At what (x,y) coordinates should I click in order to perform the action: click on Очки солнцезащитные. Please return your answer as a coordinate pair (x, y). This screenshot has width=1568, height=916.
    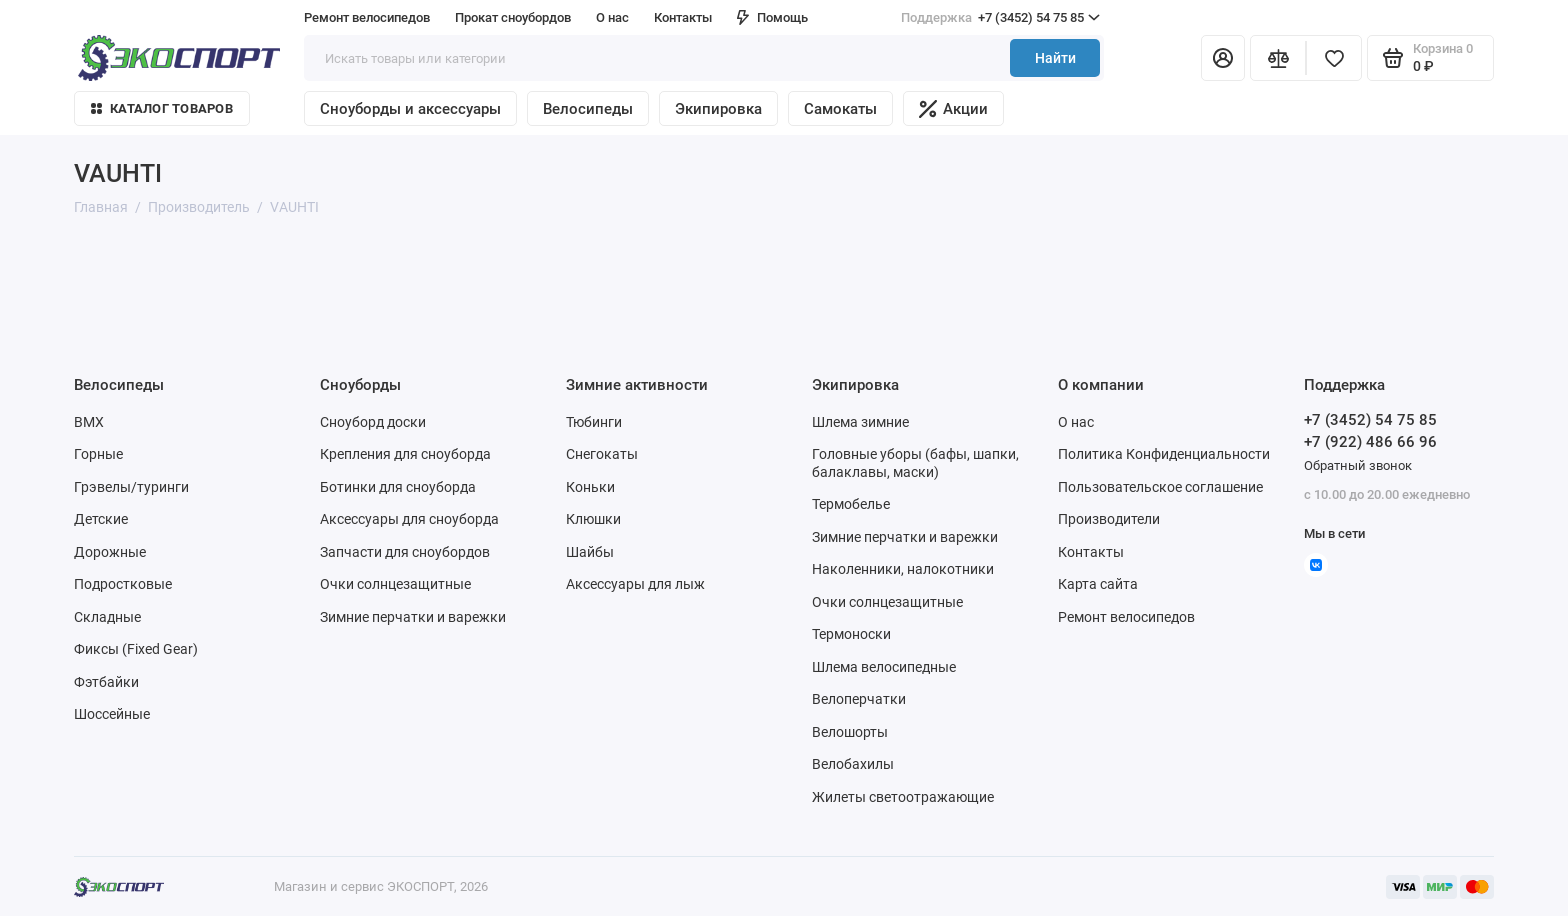
    Looking at the image, I should click on (395, 584).